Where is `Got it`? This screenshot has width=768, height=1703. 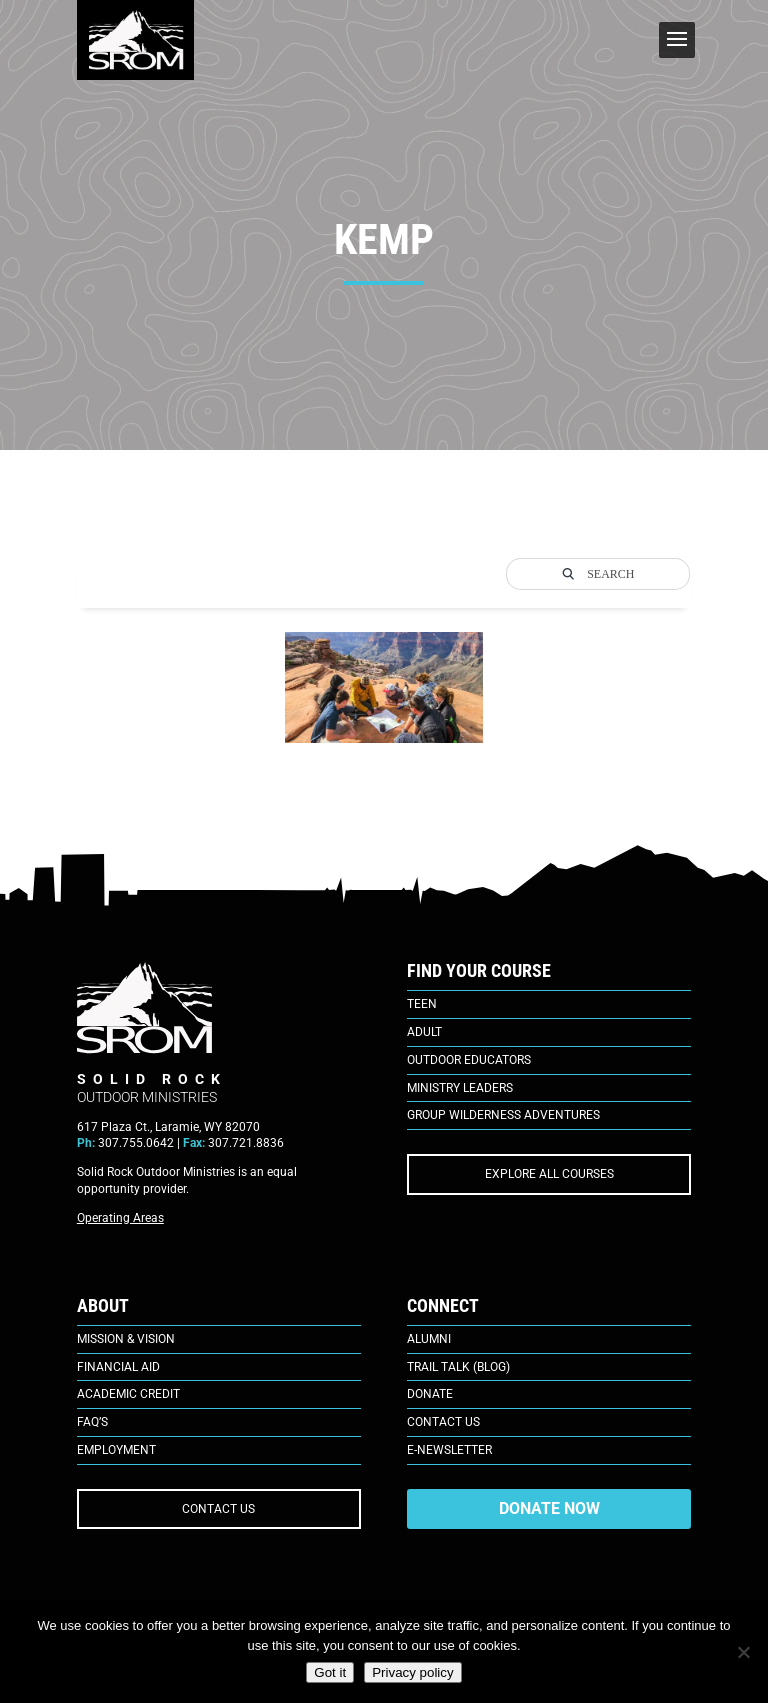 Got it is located at coordinates (330, 1672).